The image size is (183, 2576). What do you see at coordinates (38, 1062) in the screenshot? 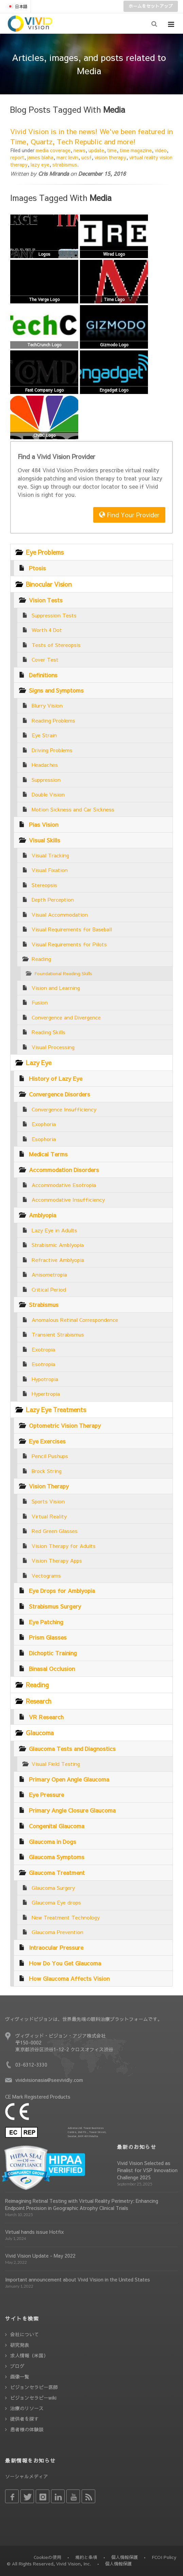
I see `Lazy Eye` at bounding box center [38, 1062].